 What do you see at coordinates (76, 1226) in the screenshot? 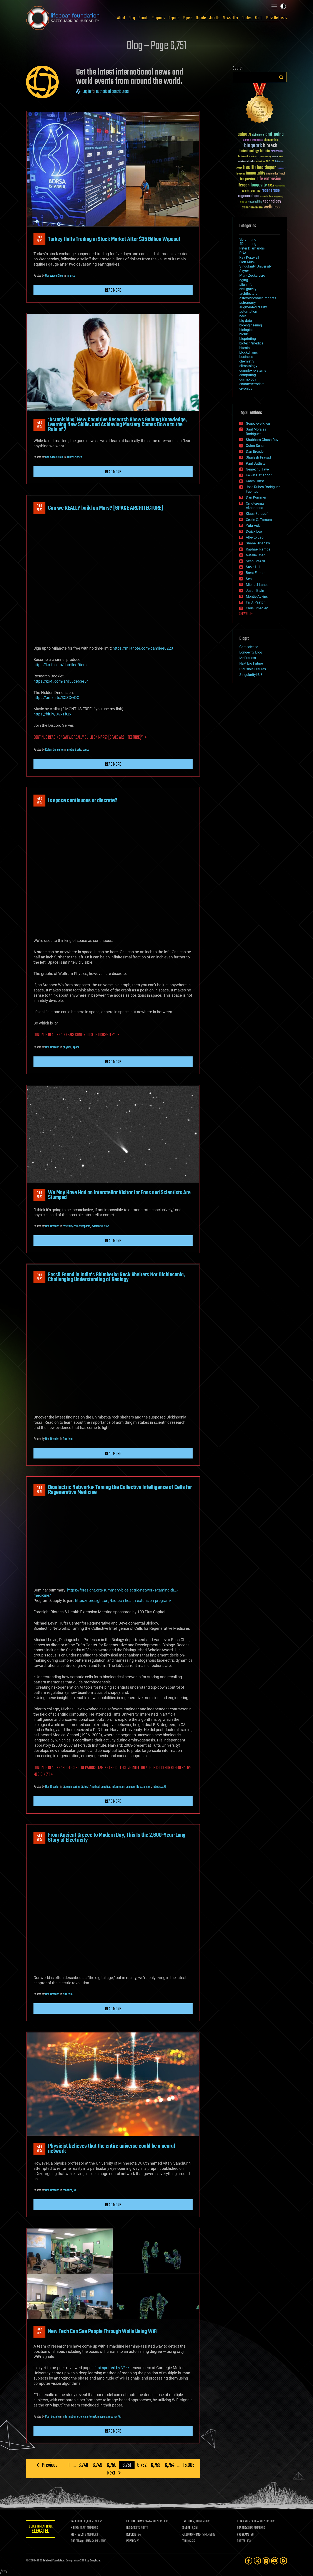
I see `asteroid/comet impacts` at bounding box center [76, 1226].